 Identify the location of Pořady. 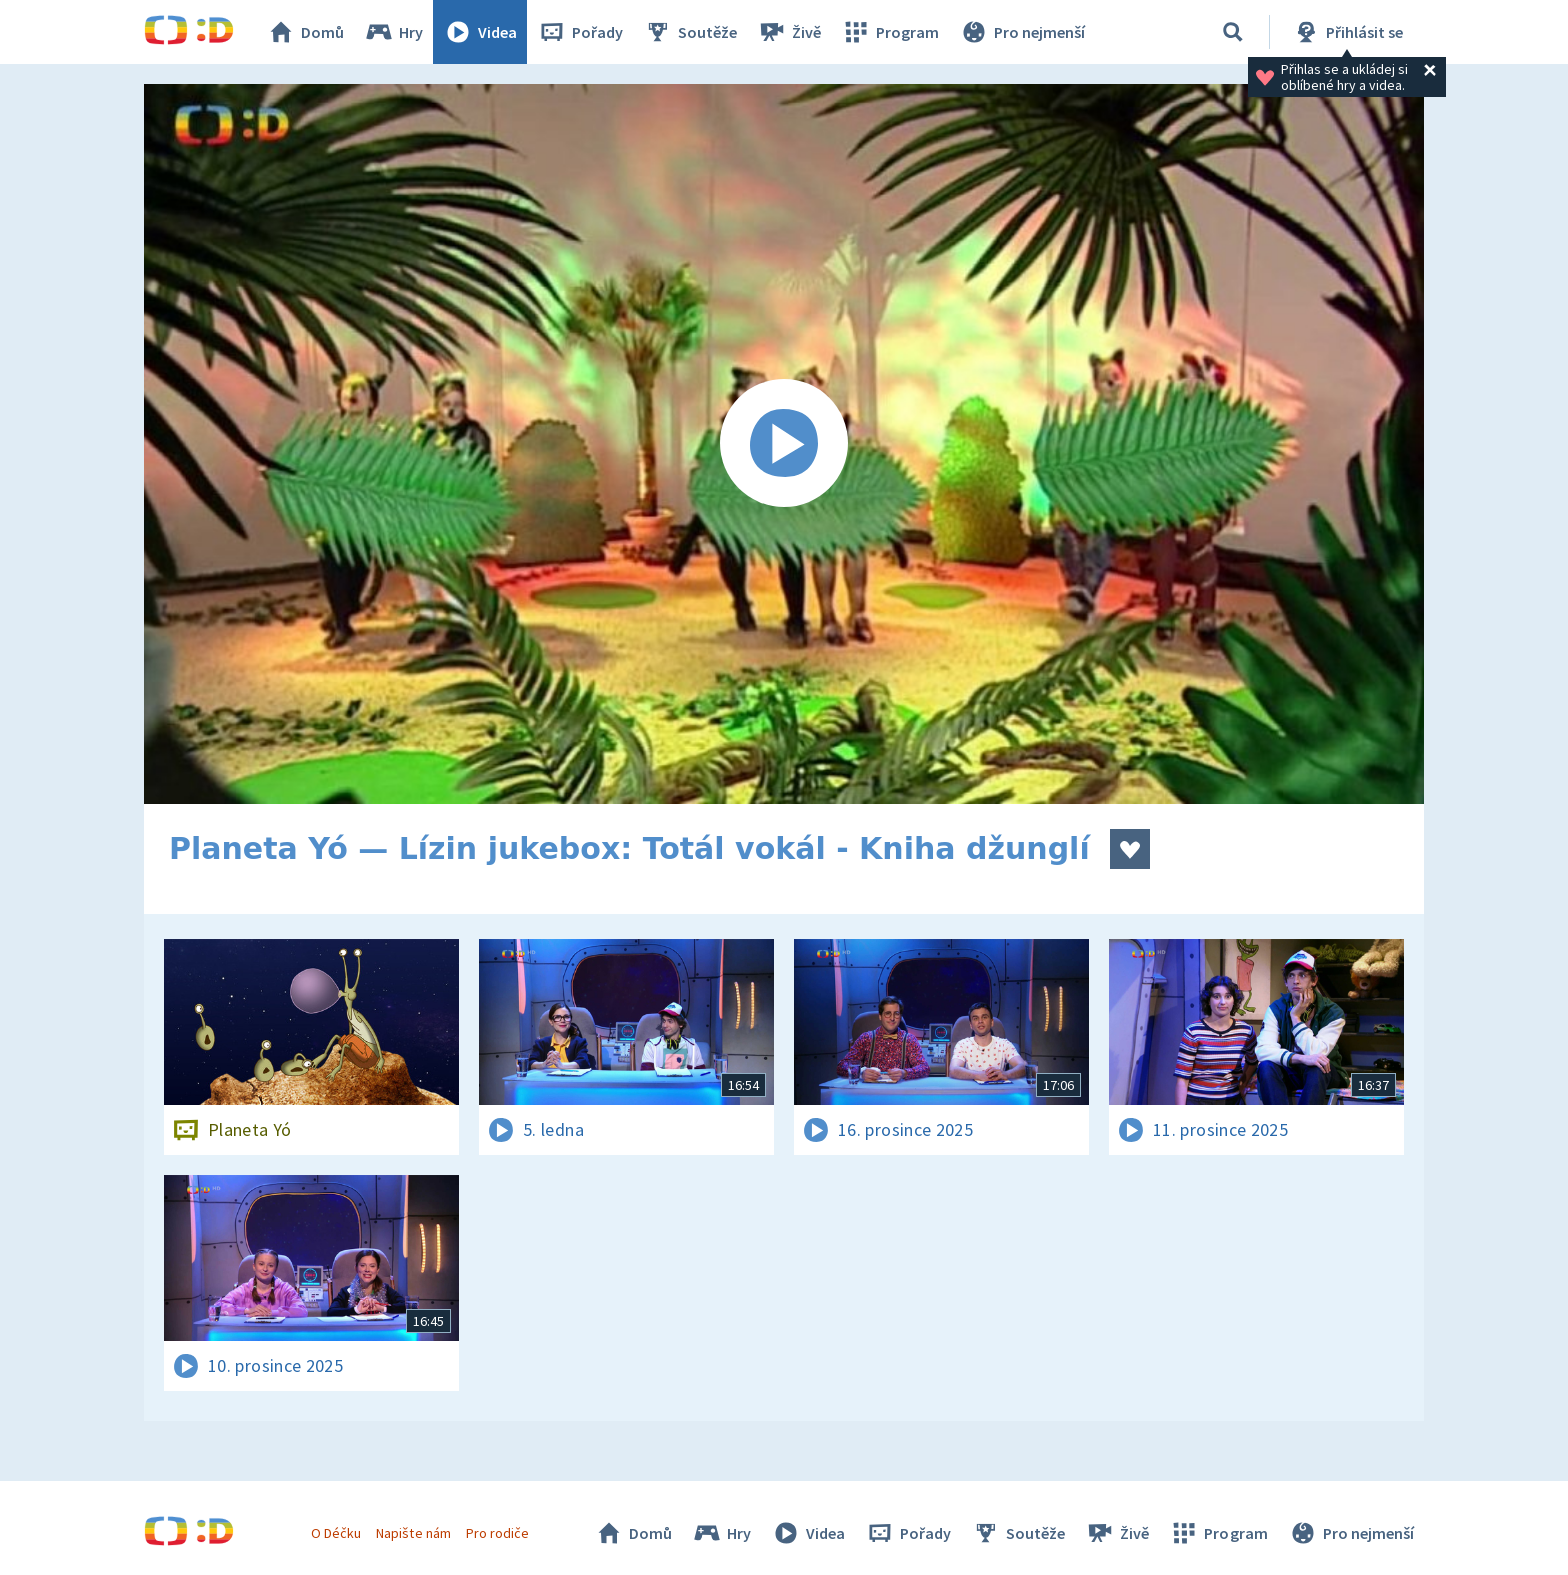
(580, 32).